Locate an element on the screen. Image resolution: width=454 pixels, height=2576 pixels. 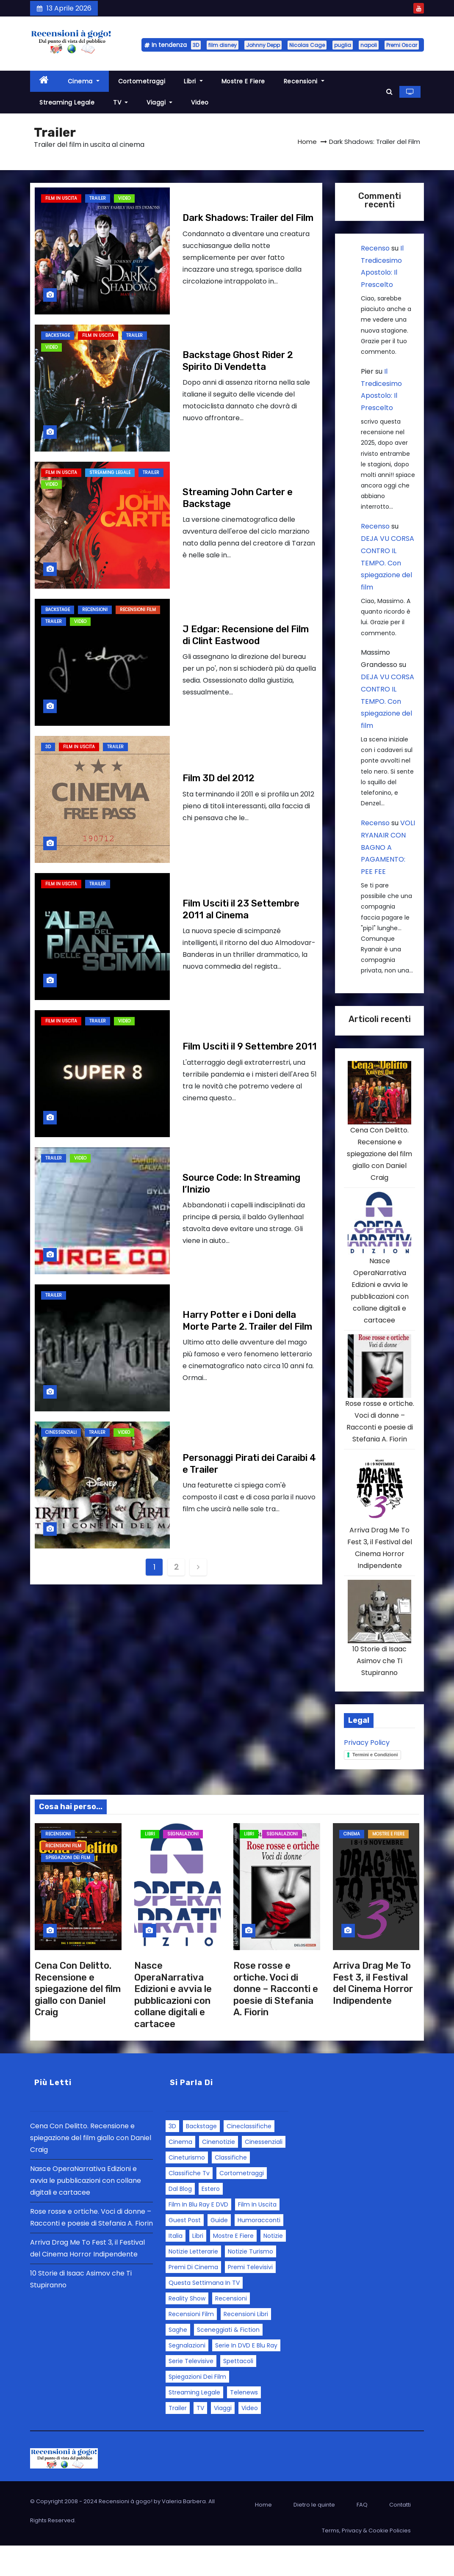
Segnalazioni [Segnalazioni (92 elementi)] is located at coordinates (187, 2376).